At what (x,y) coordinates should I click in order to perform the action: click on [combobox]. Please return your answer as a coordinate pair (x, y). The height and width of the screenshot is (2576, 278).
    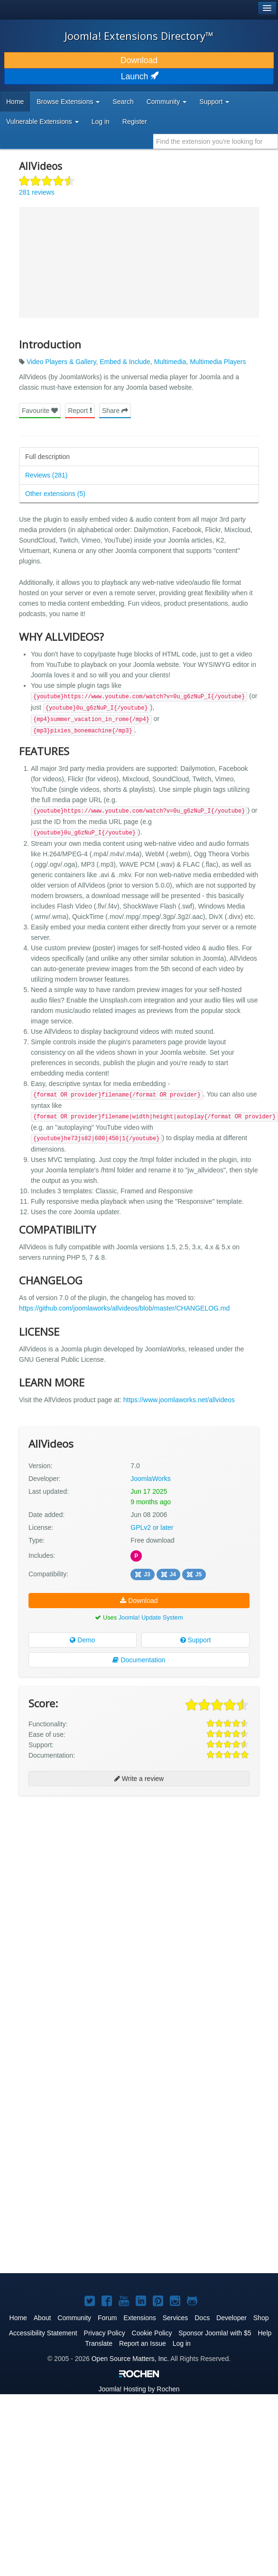
    Looking at the image, I should click on (215, 141).